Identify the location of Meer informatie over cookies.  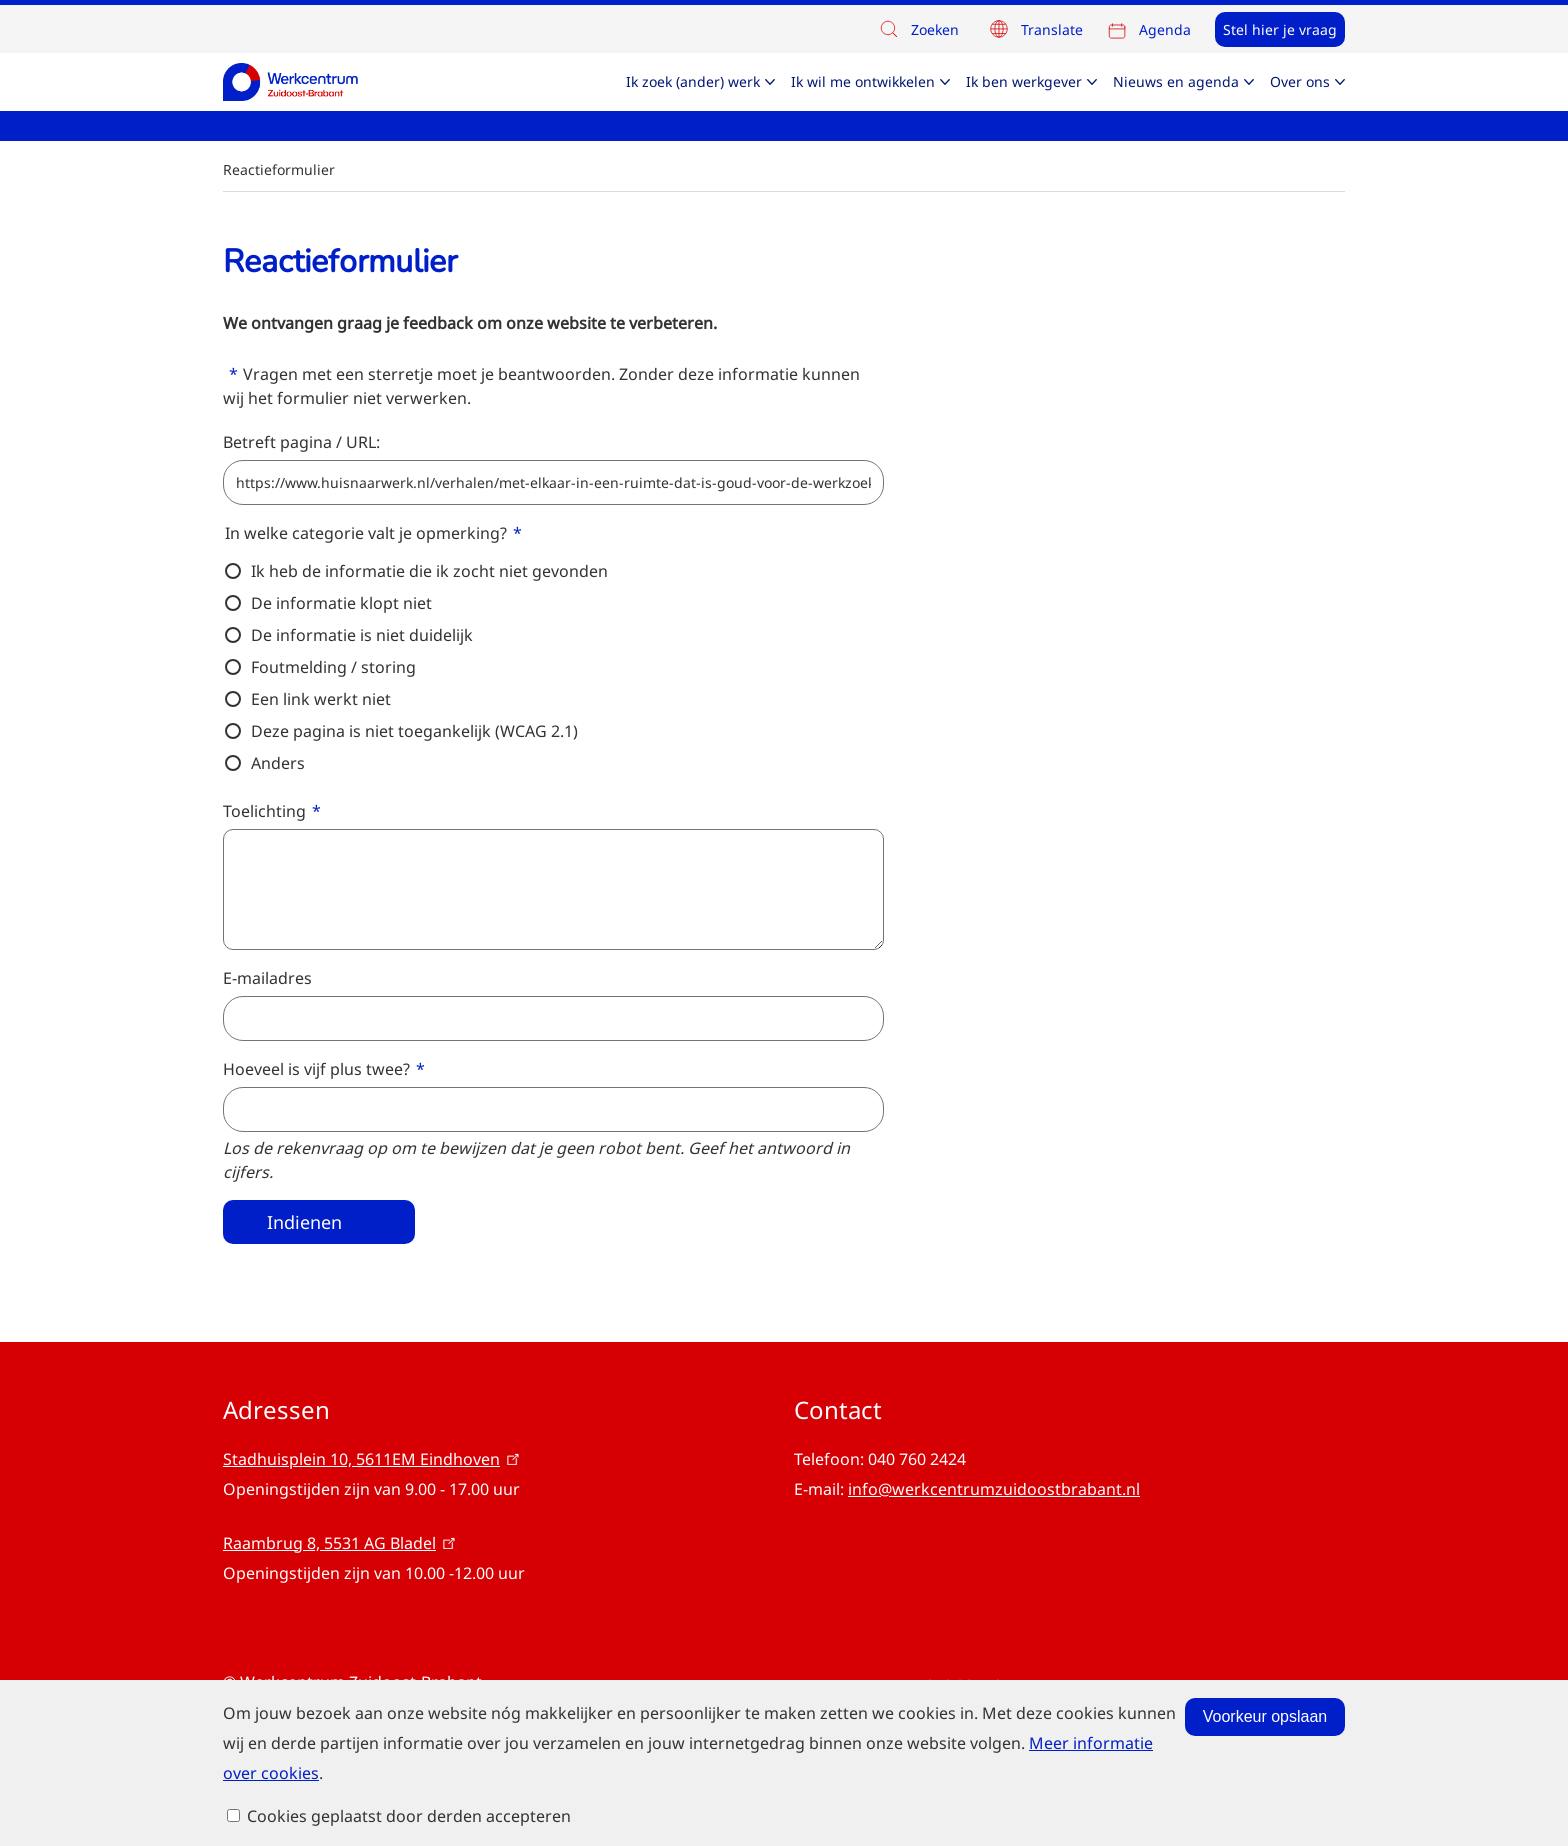
(498, 1795).